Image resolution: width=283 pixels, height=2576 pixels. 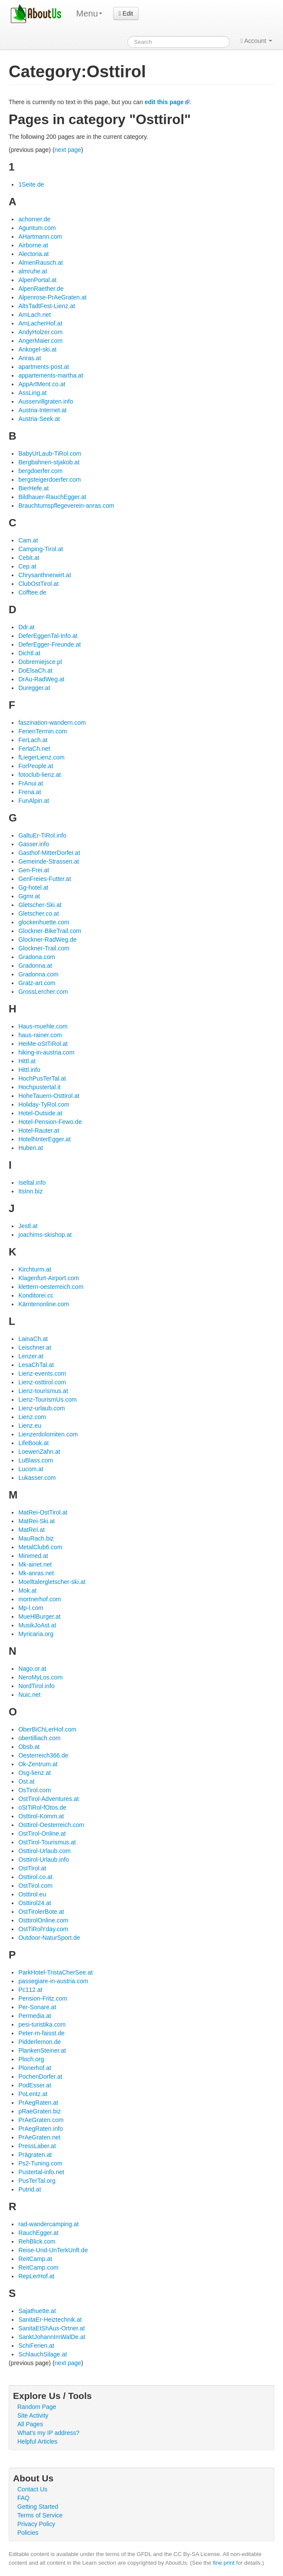 I want to click on Contact Us, so click(x=32, y=2489).